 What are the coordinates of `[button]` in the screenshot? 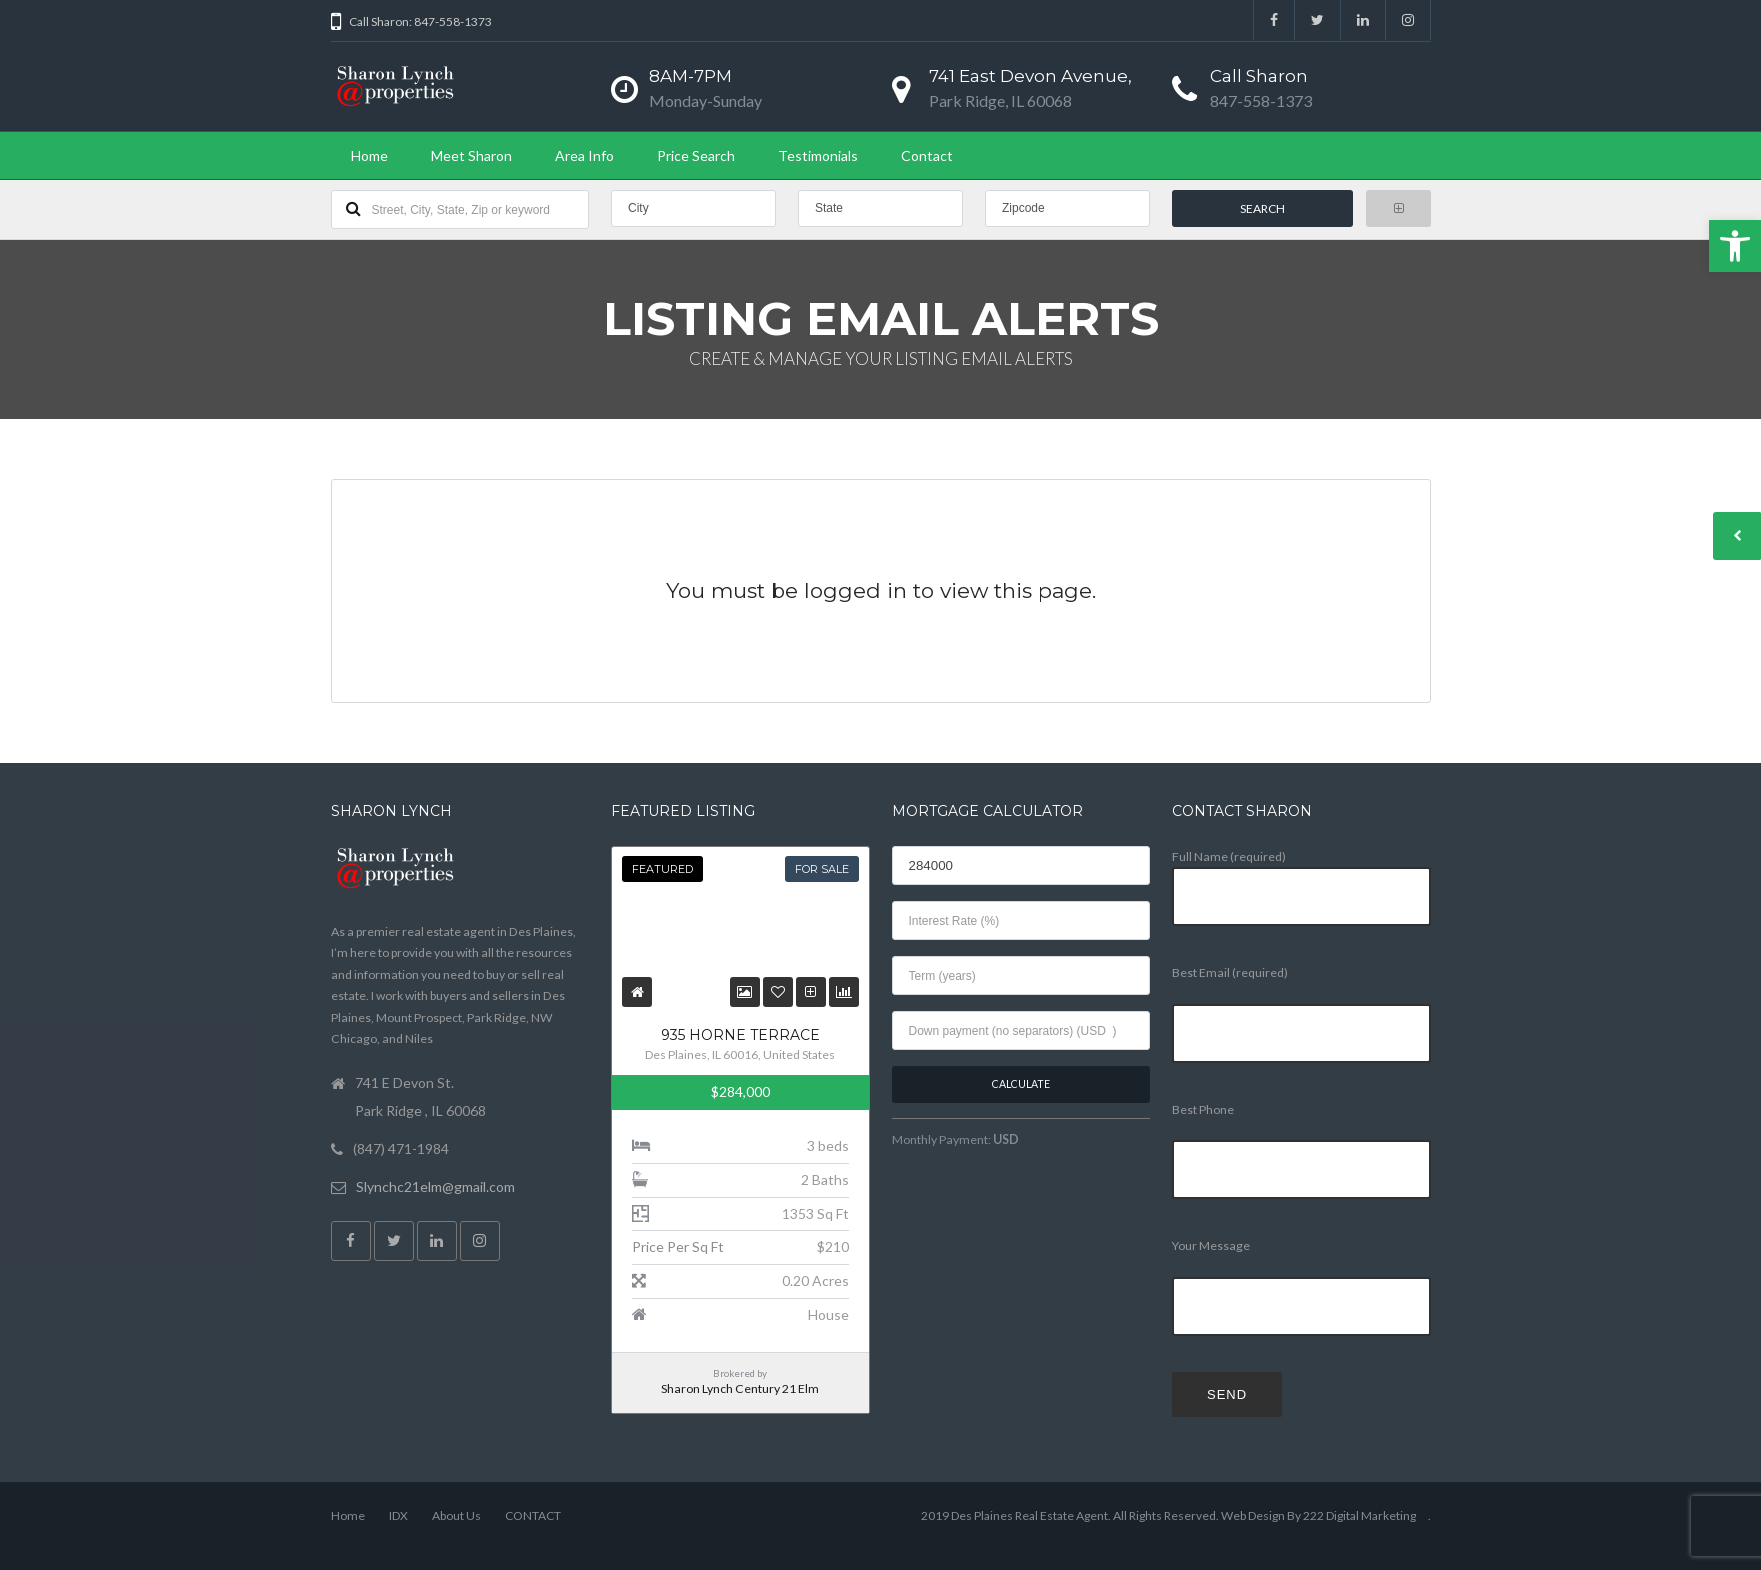 It's located at (1735, 246).